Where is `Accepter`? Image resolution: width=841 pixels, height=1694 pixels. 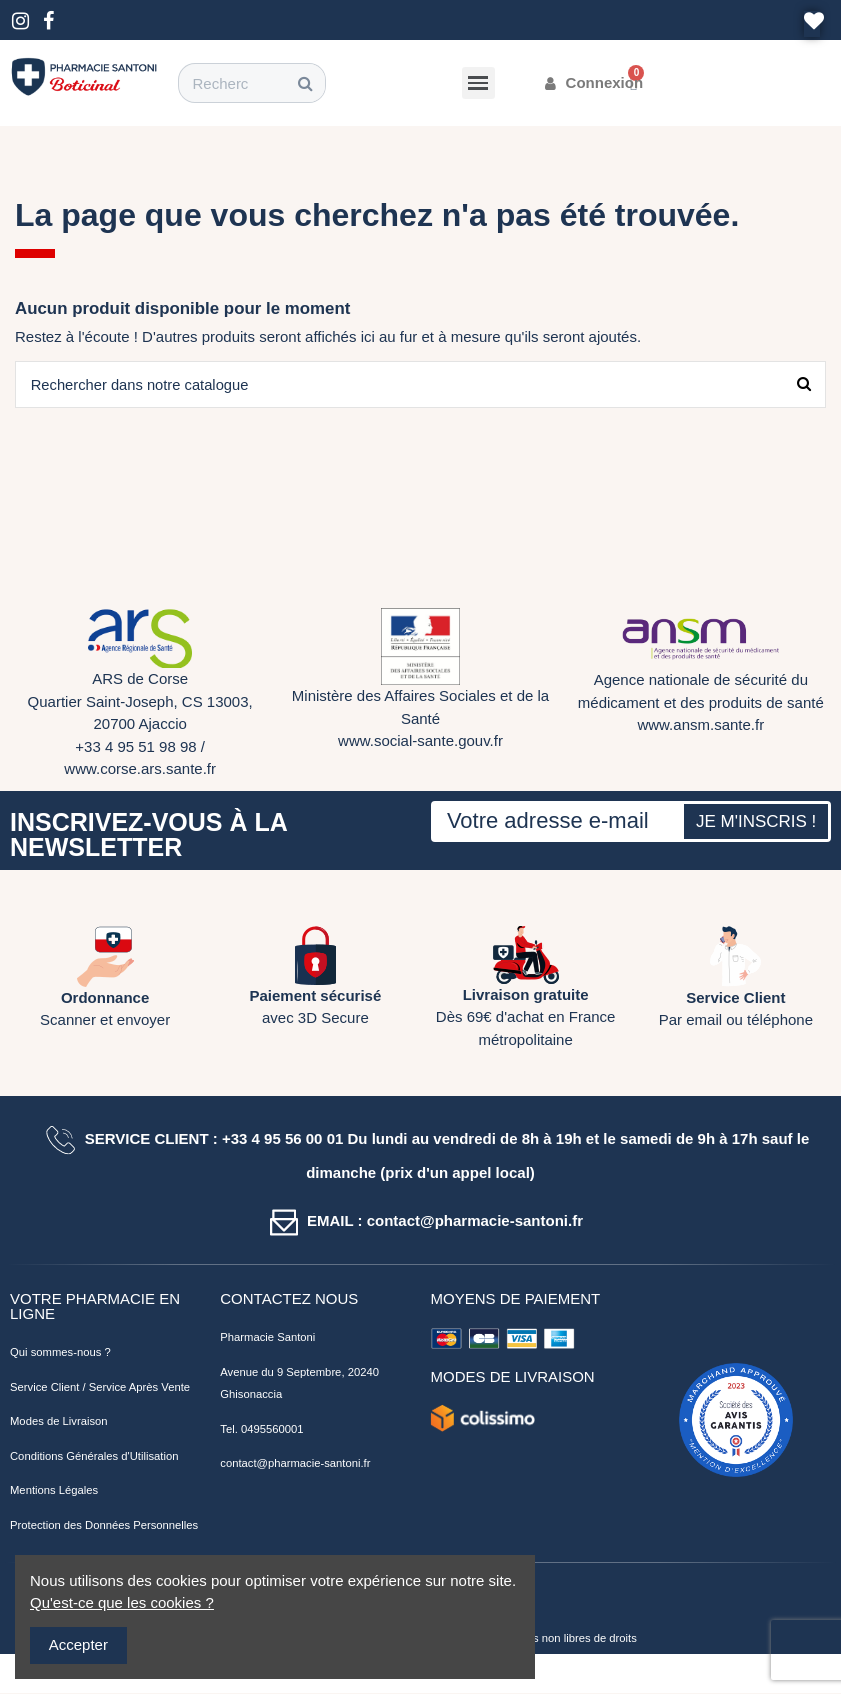
Accepter is located at coordinates (78, 1644).